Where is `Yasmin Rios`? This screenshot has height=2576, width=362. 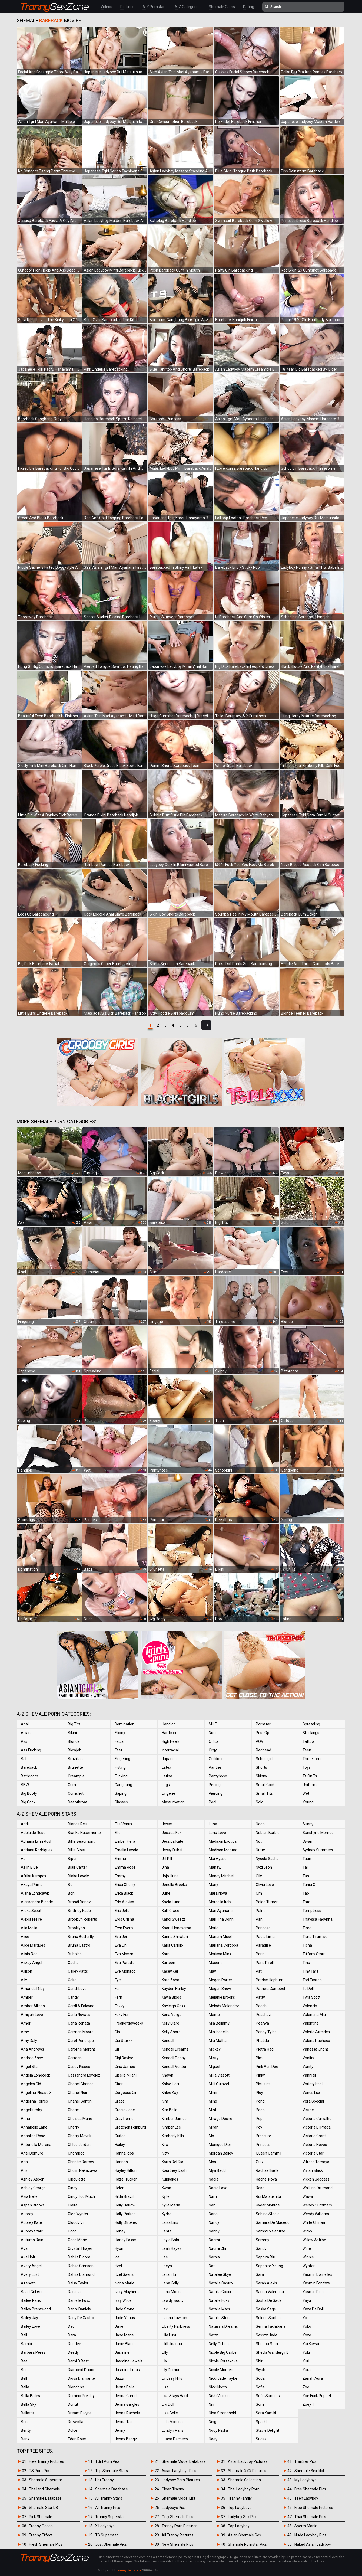
Yasmin Rios is located at coordinates (313, 2292).